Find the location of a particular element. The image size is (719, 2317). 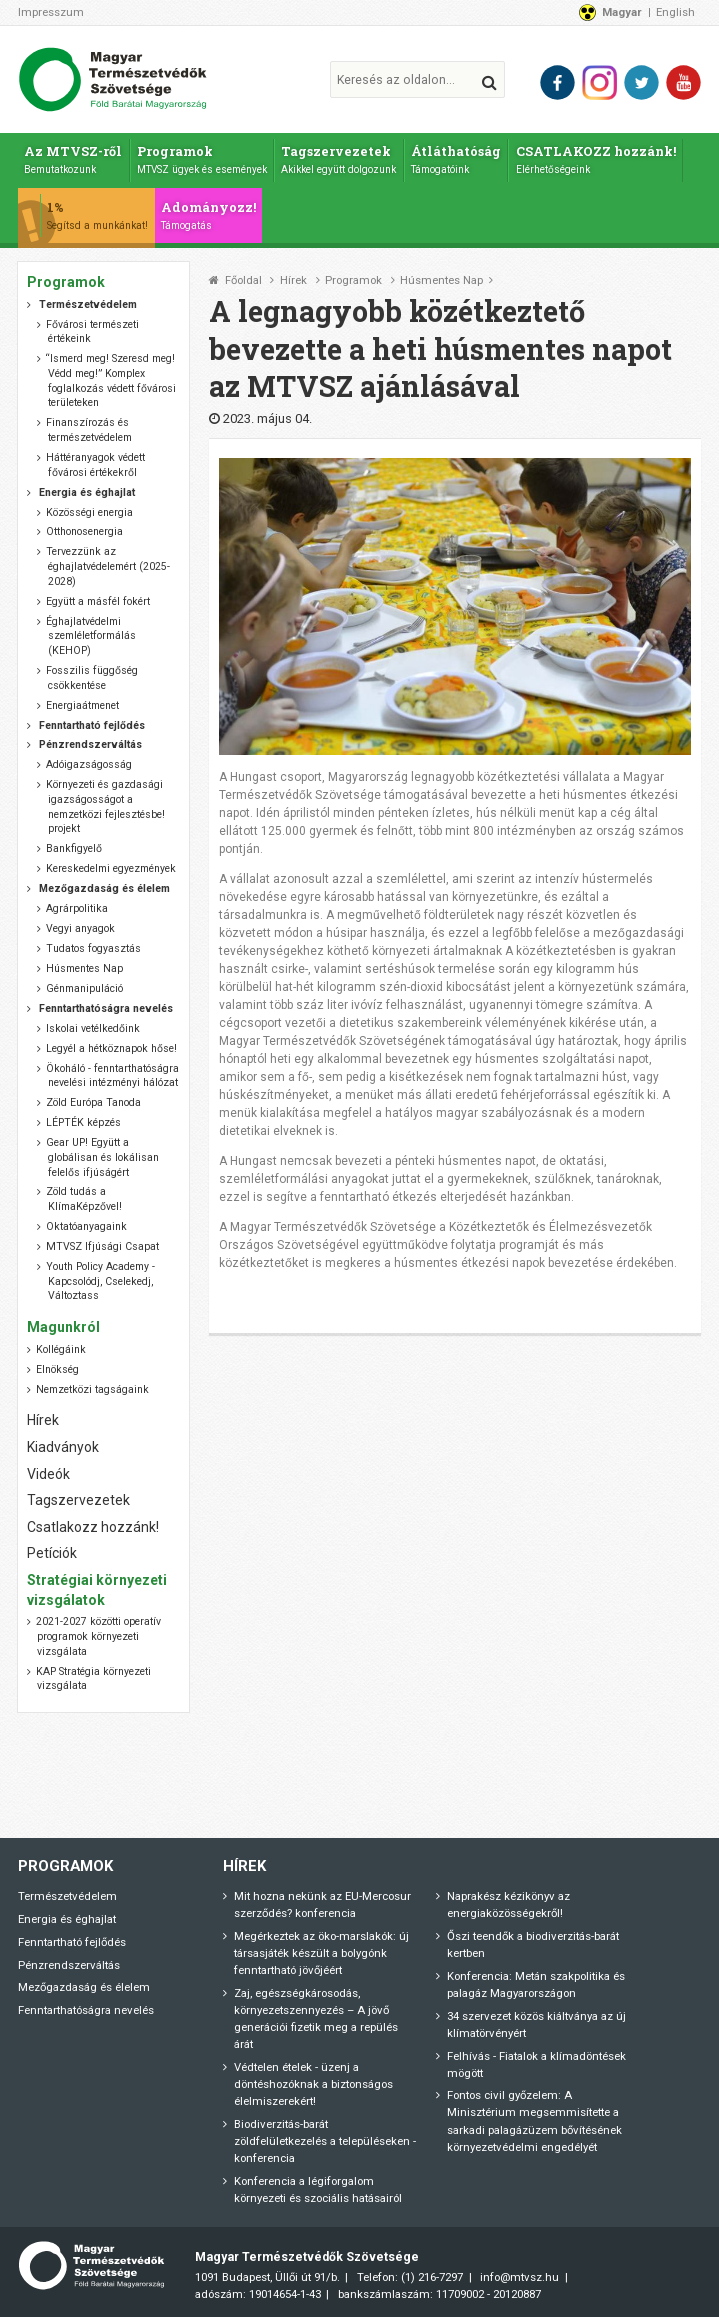

Környezeti és gazdasági igazságosságot a nemzetközi fejlesztésbe! projekt is located at coordinates (105, 806).